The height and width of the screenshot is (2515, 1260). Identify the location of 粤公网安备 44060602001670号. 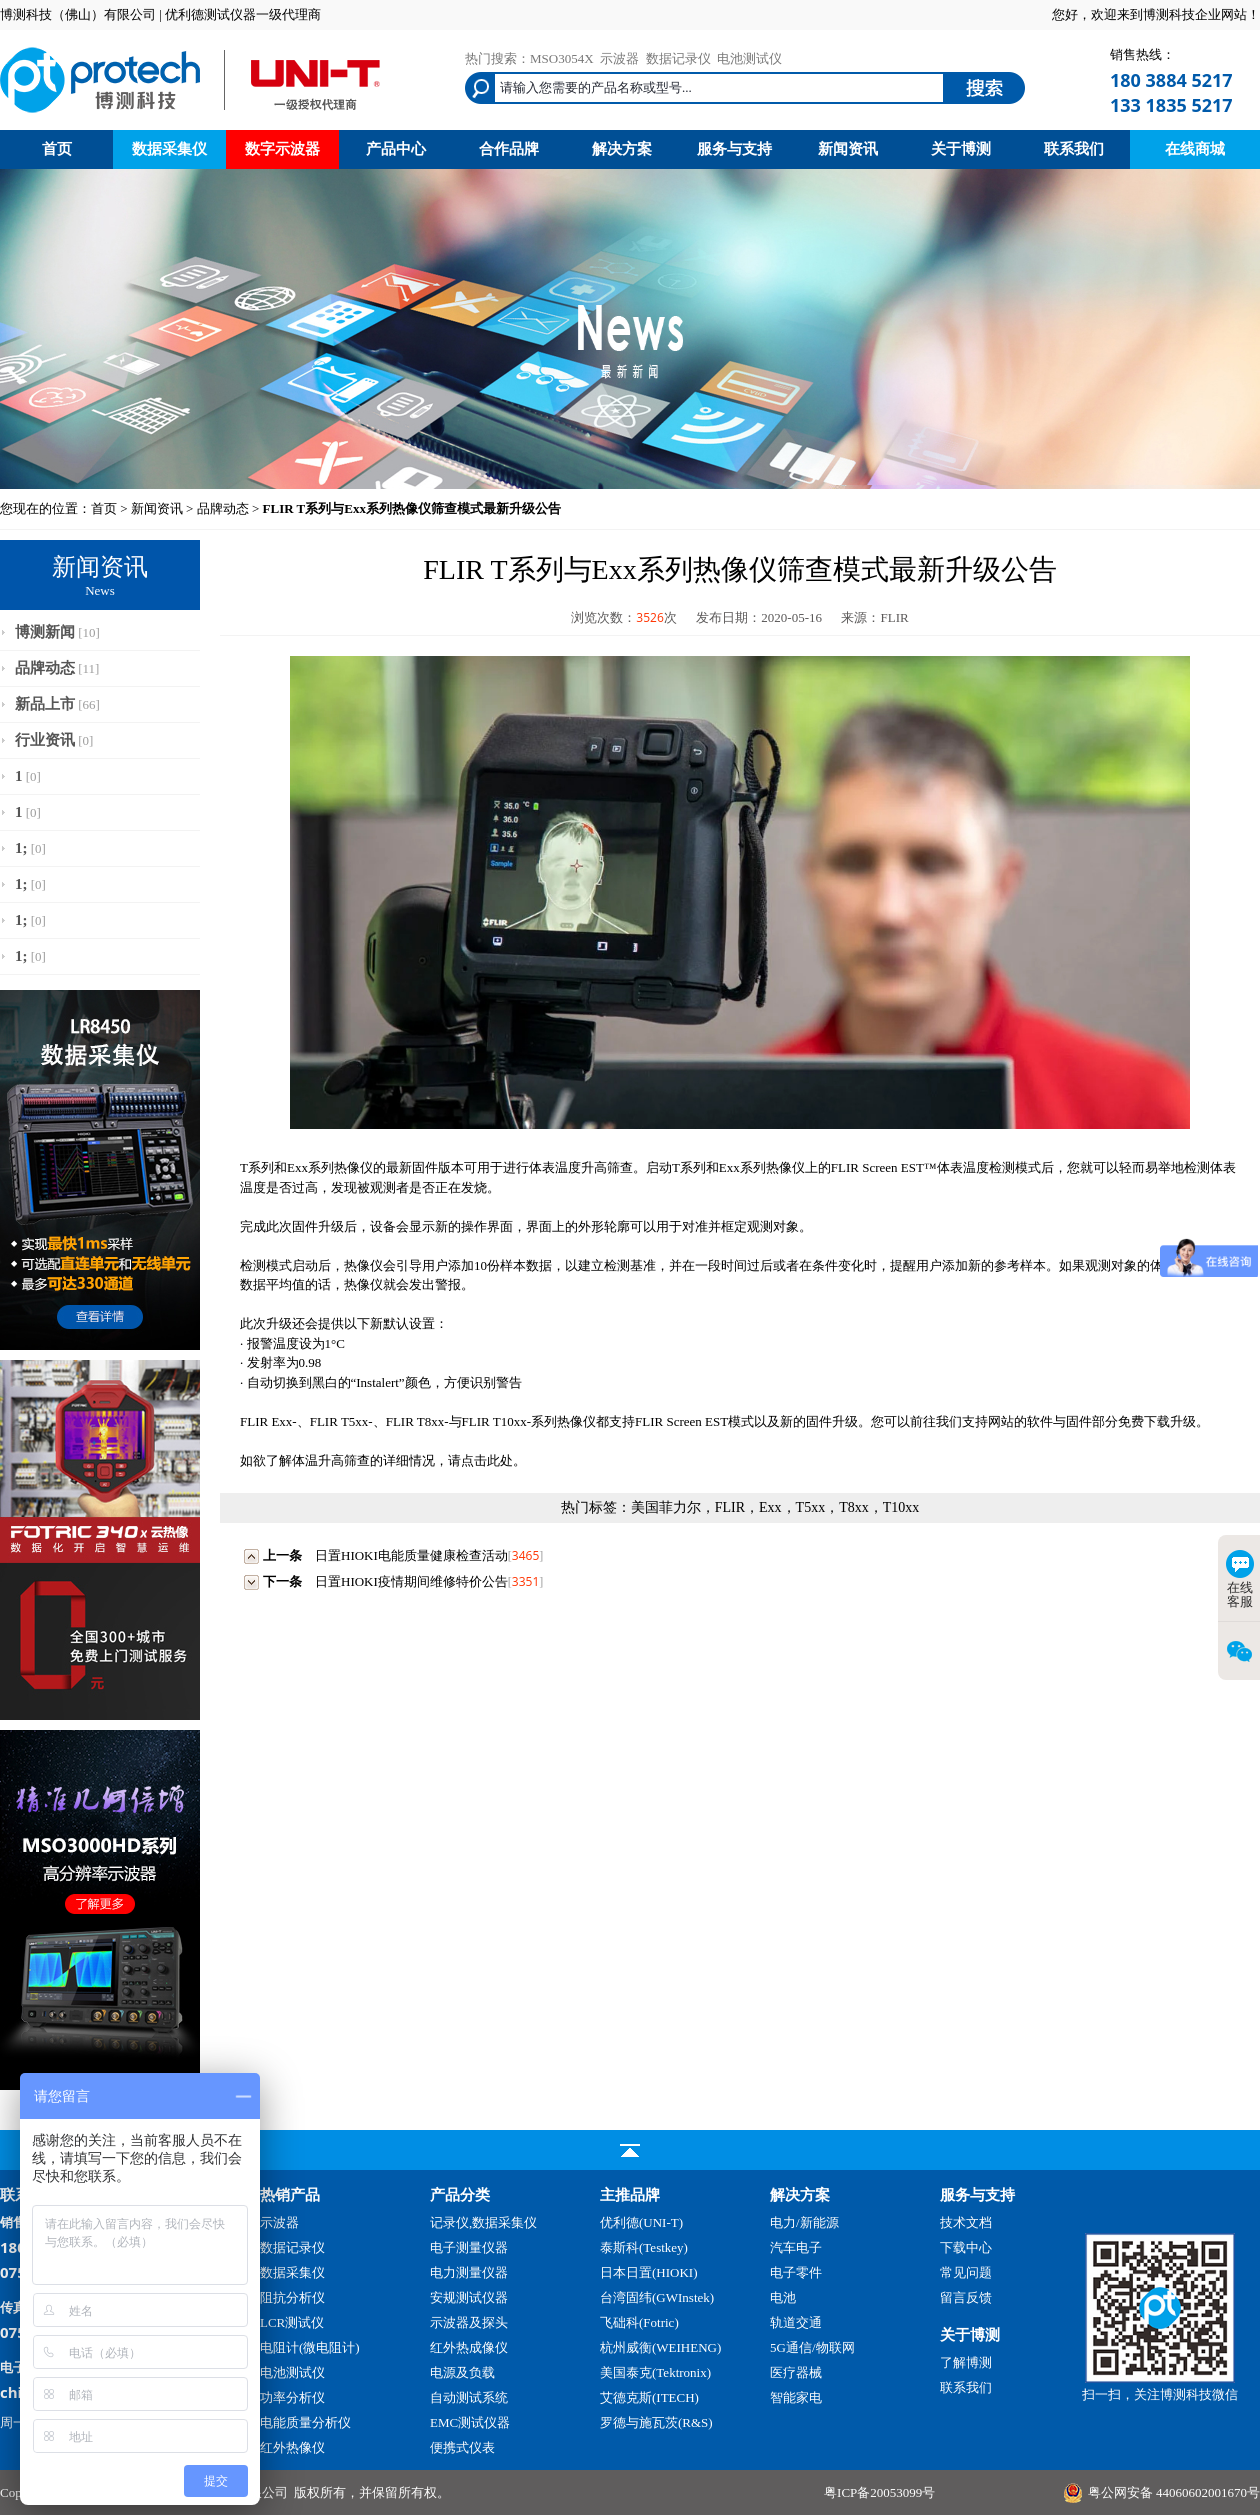
(1174, 2492).